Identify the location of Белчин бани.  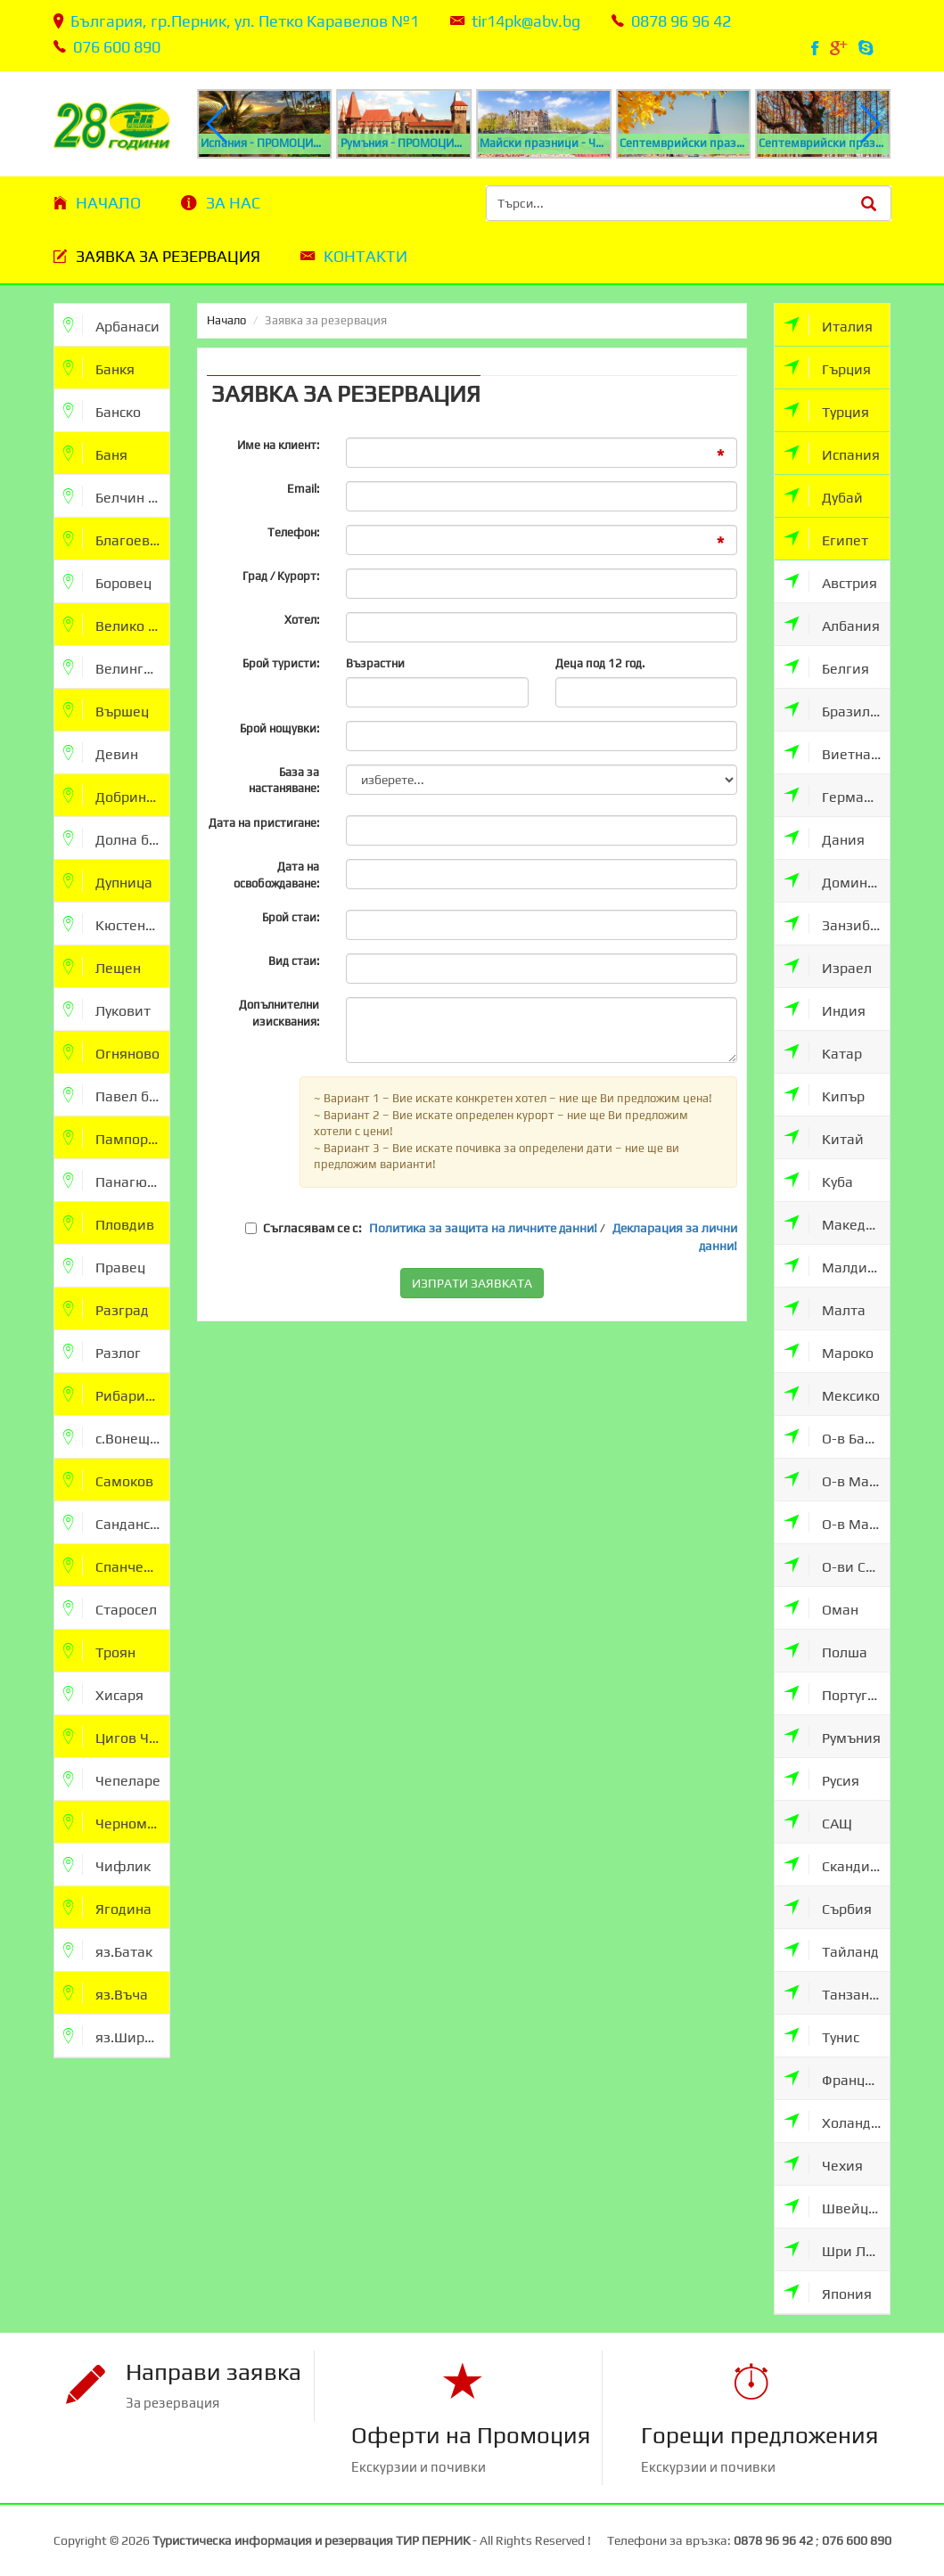
(116, 496).